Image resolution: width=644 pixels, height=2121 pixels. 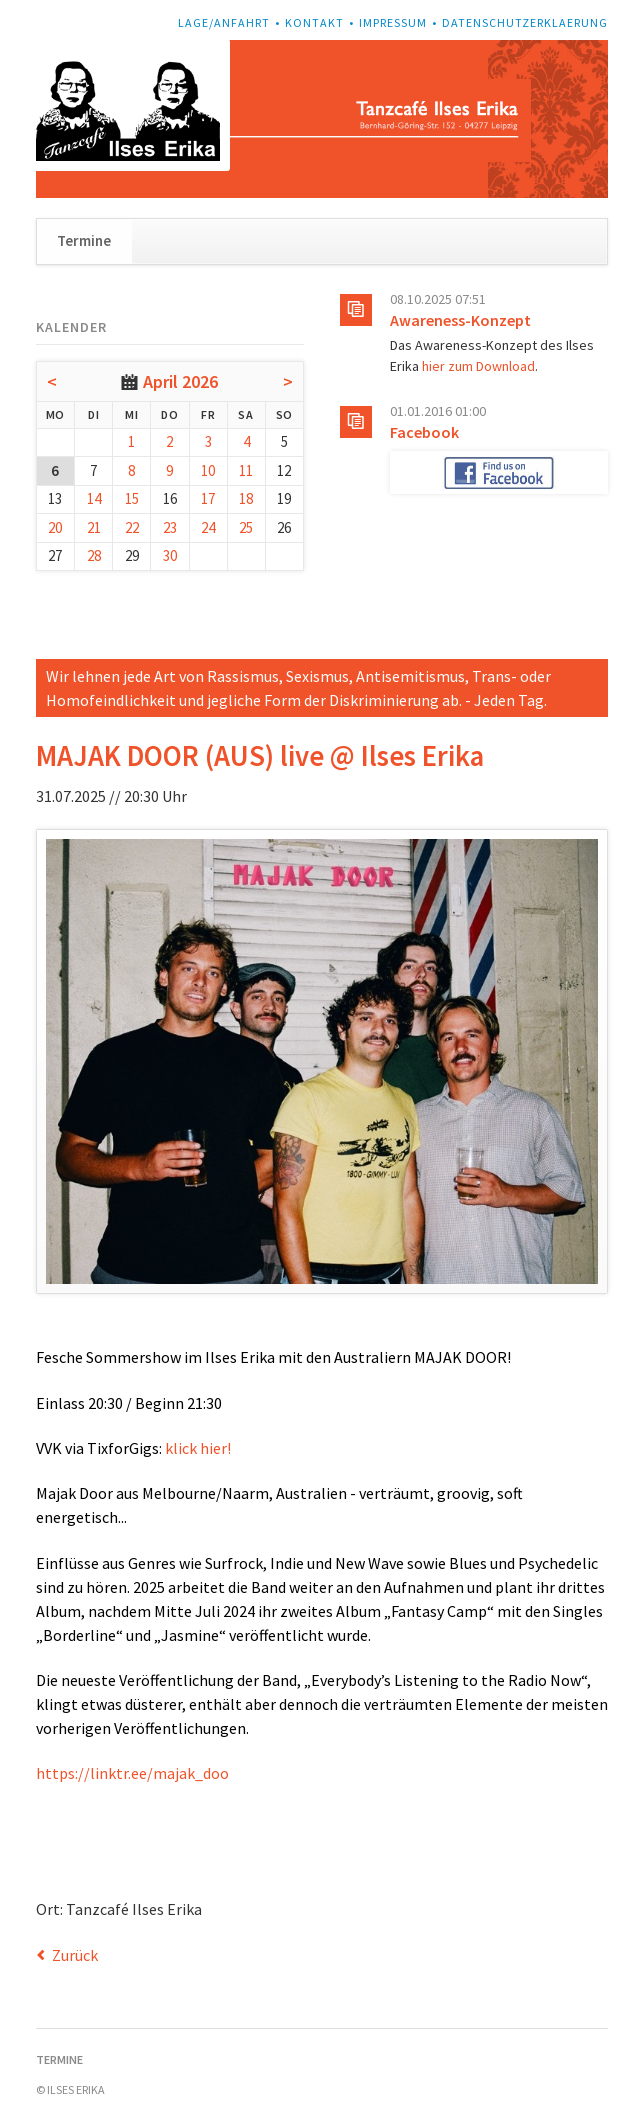 What do you see at coordinates (478, 366) in the screenshot?
I see `hier zum Download` at bounding box center [478, 366].